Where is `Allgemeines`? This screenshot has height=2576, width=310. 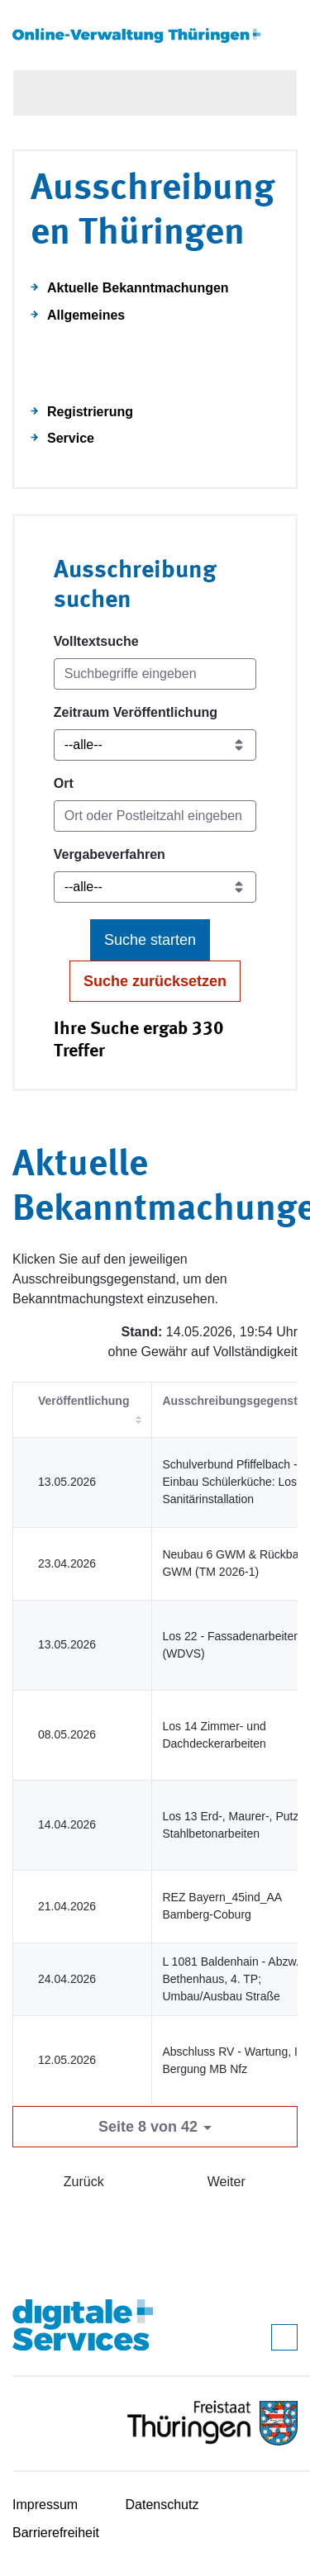 Allgemeines is located at coordinates (86, 315).